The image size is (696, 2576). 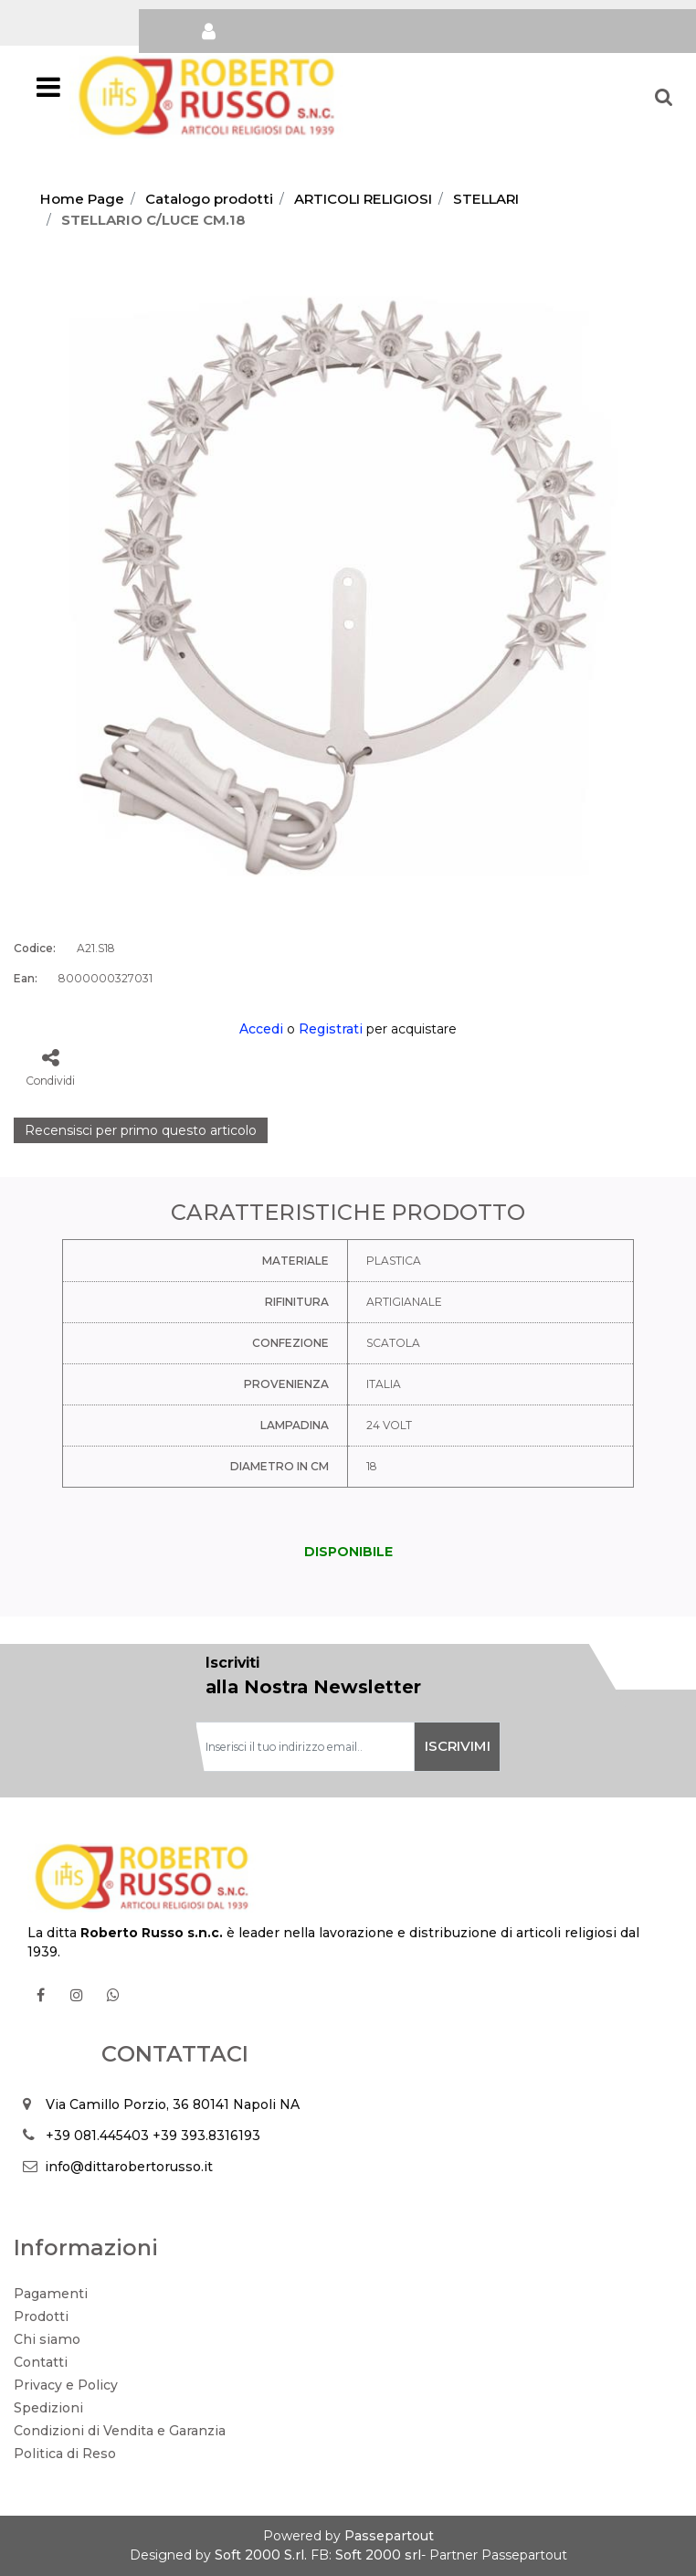 What do you see at coordinates (82, 198) in the screenshot?
I see `Home Page` at bounding box center [82, 198].